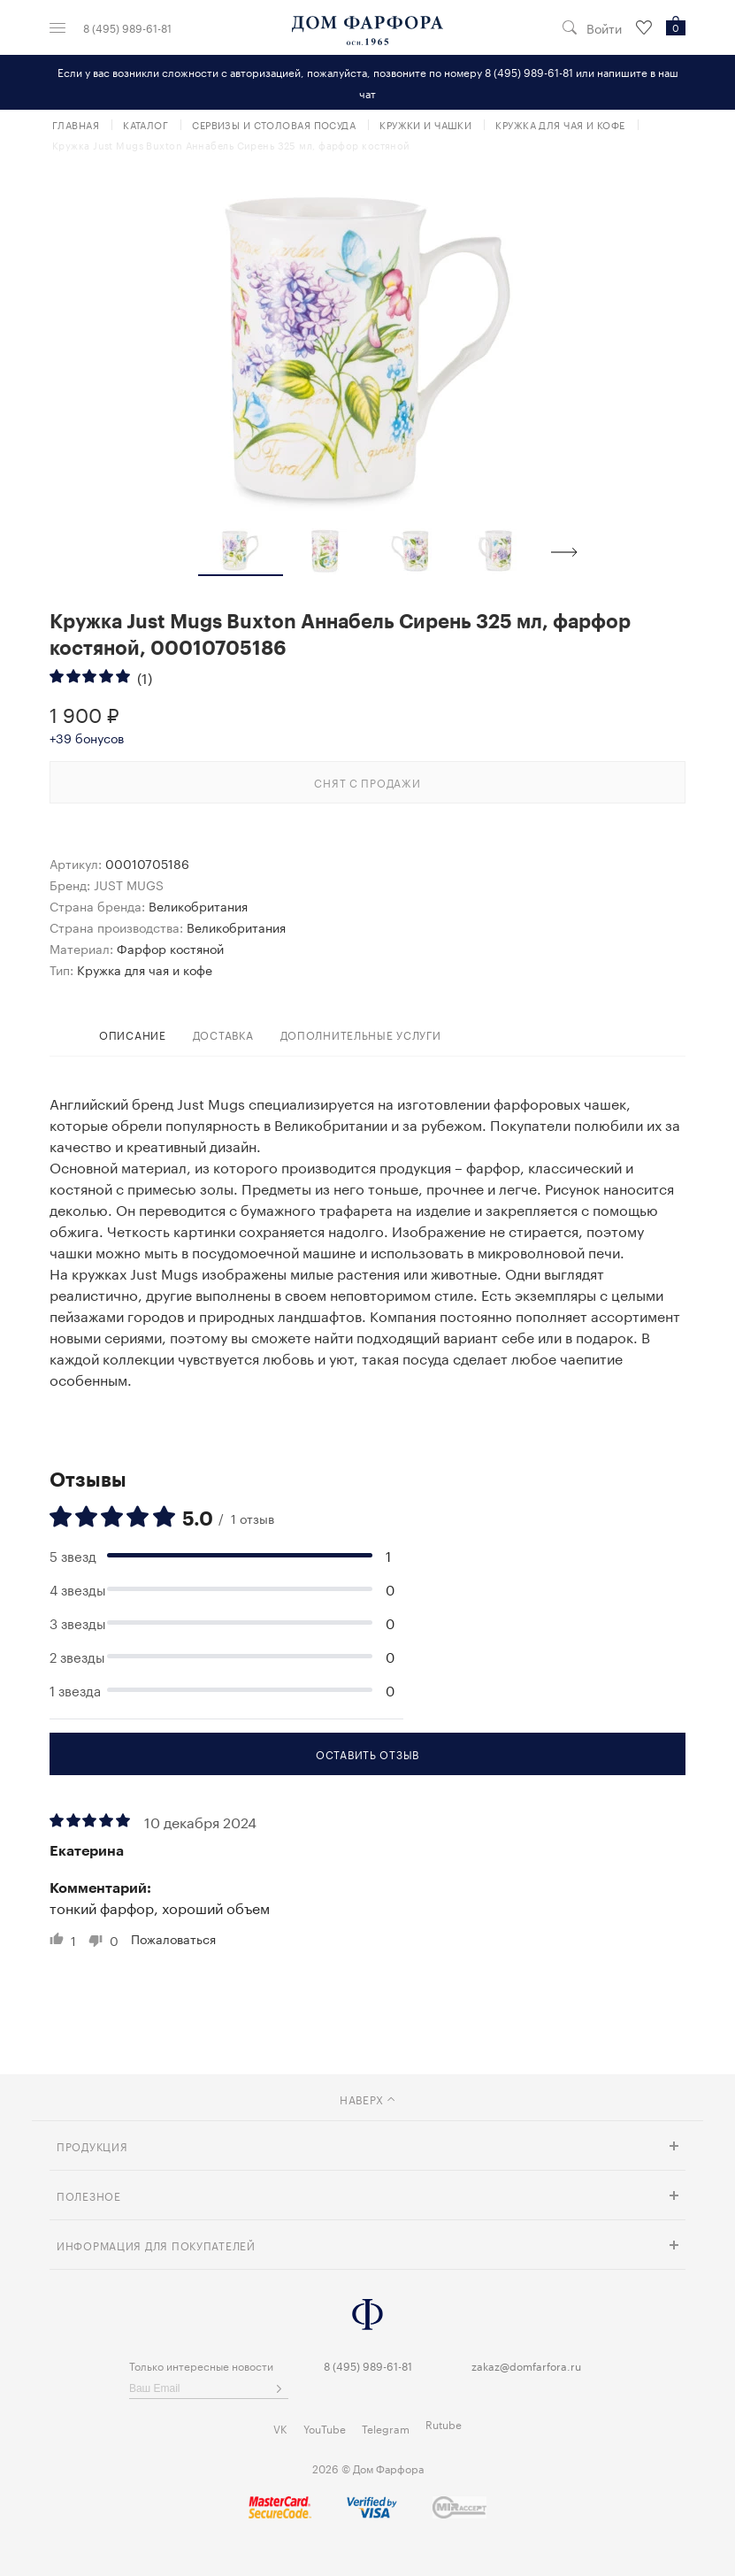 Image resolution: width=735 pixels, height=2576 pixels. Describe the element at coordinates (92, 2145) in the screenshot. I see `Продукция` at that location.